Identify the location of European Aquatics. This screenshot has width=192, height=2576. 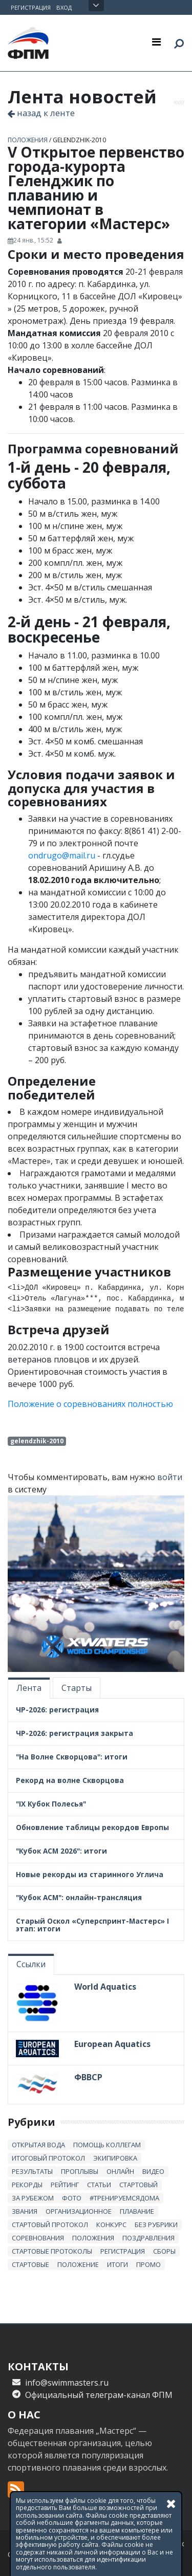
(112, 2044).